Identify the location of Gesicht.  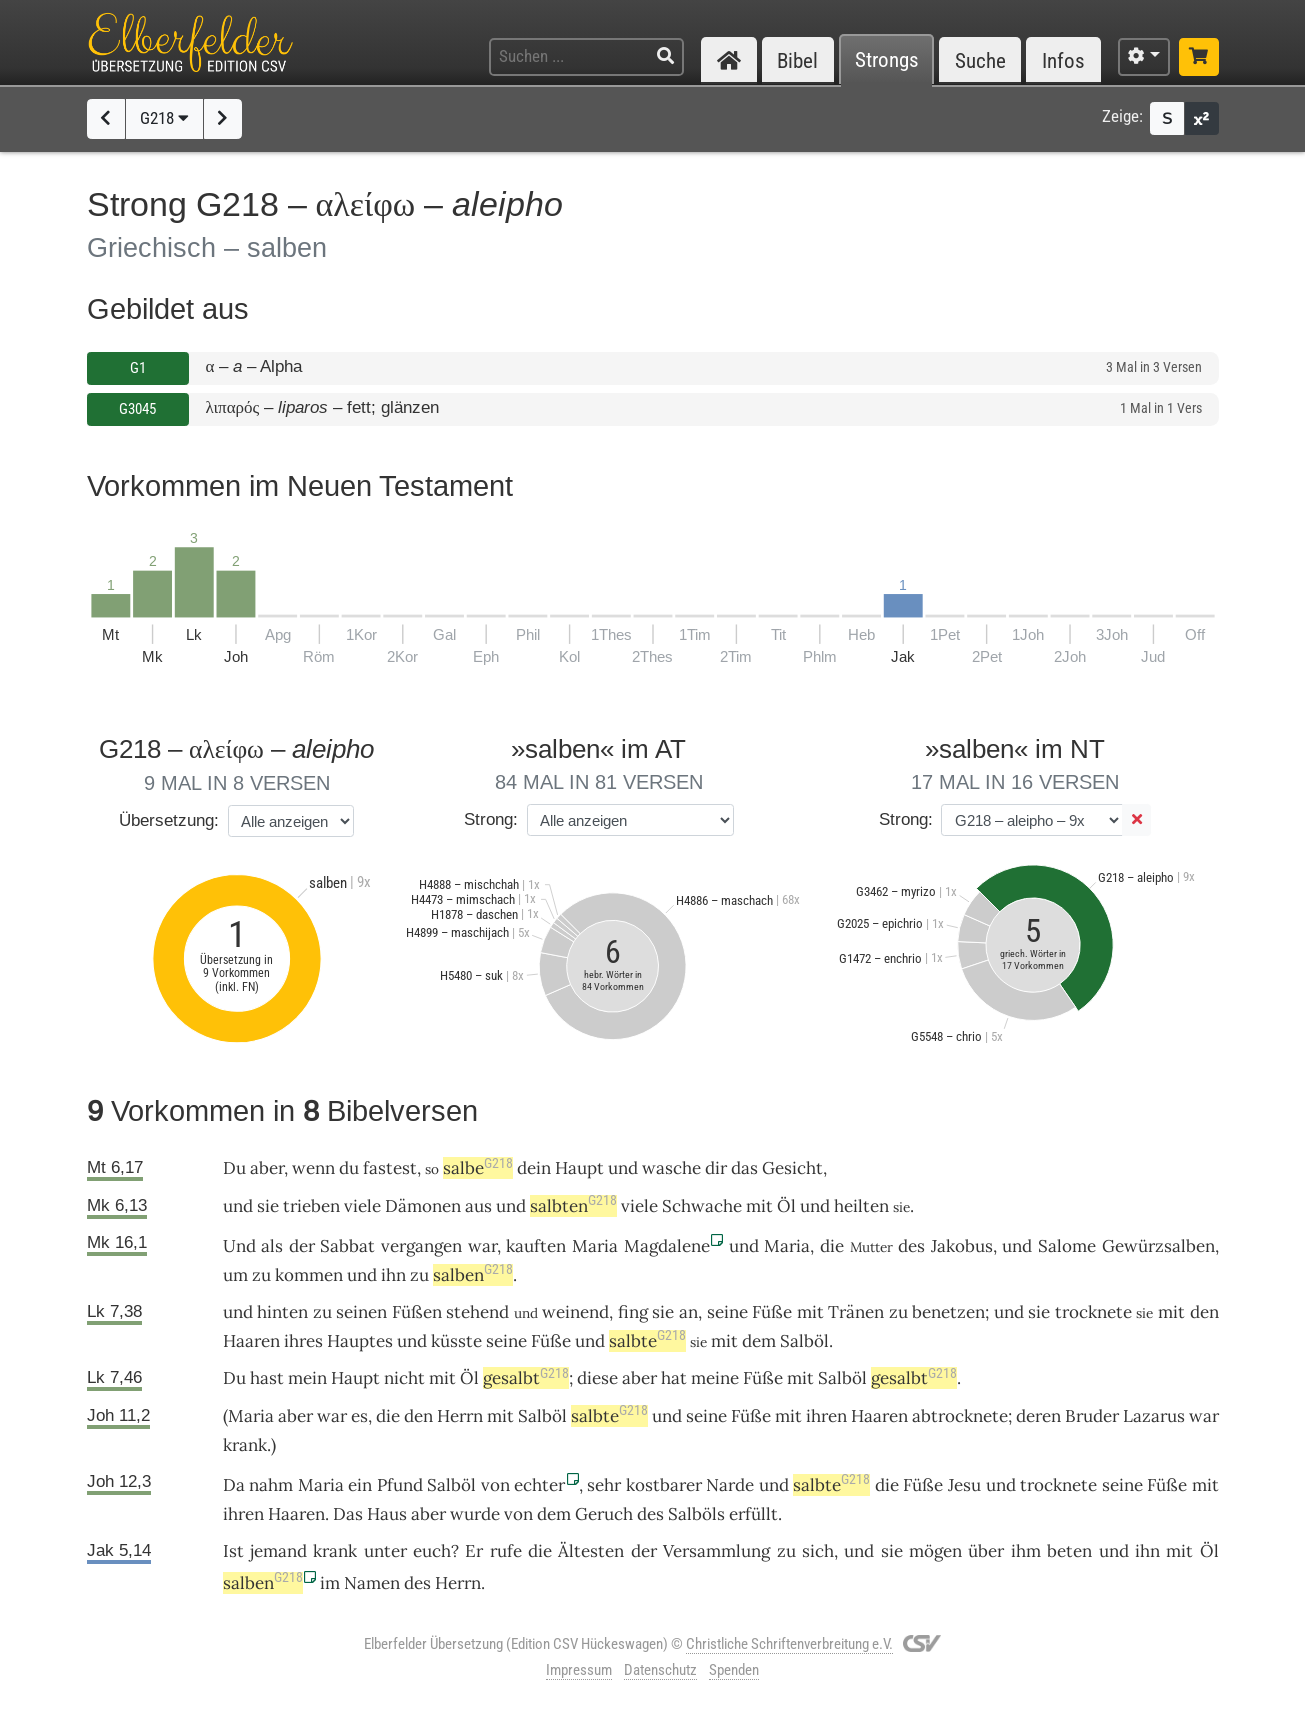
(792, 1168).